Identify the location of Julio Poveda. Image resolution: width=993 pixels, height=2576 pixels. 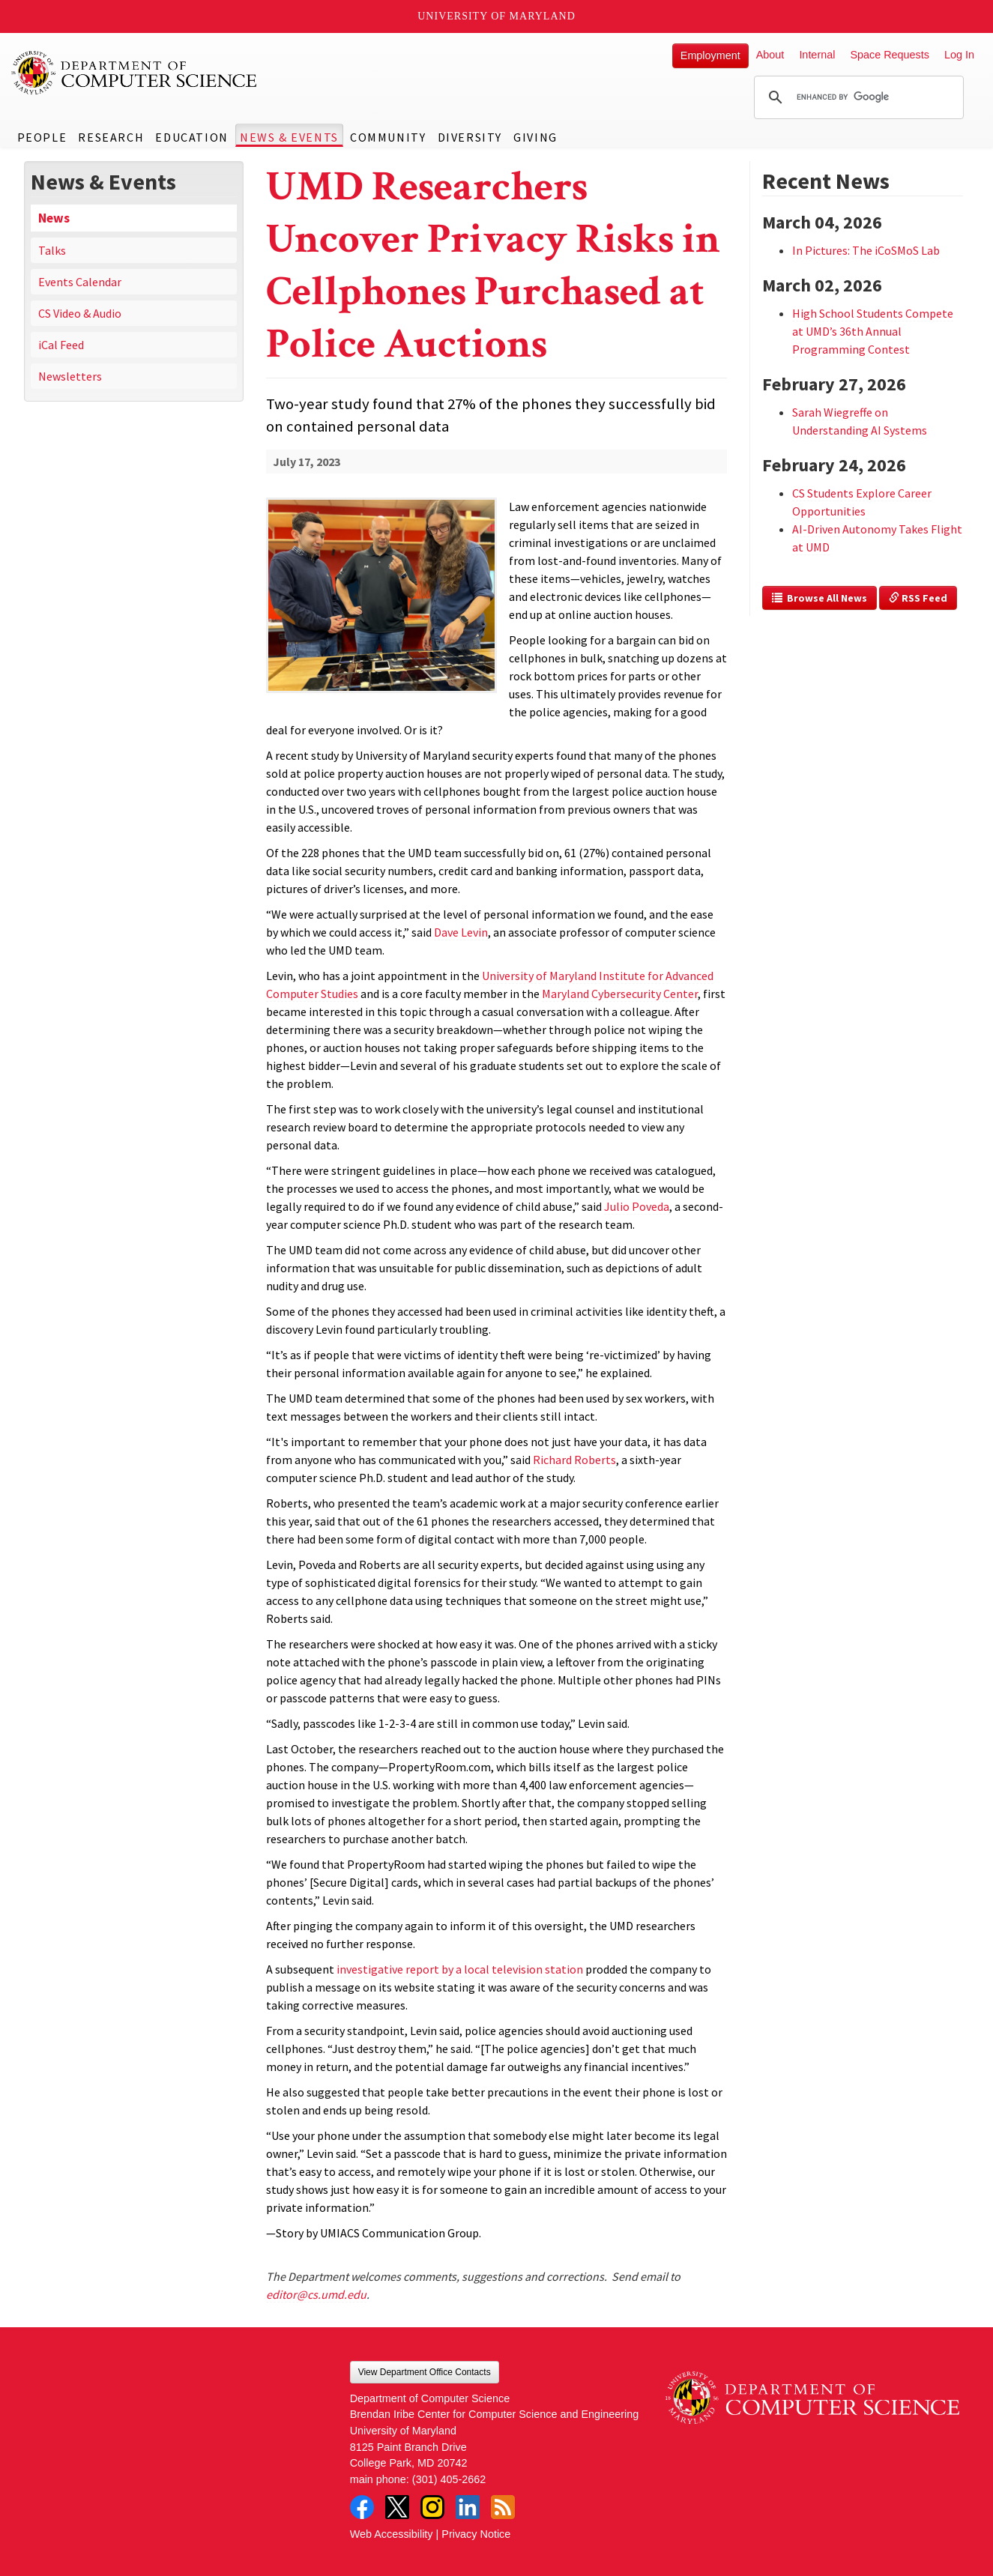
(636, 1206).